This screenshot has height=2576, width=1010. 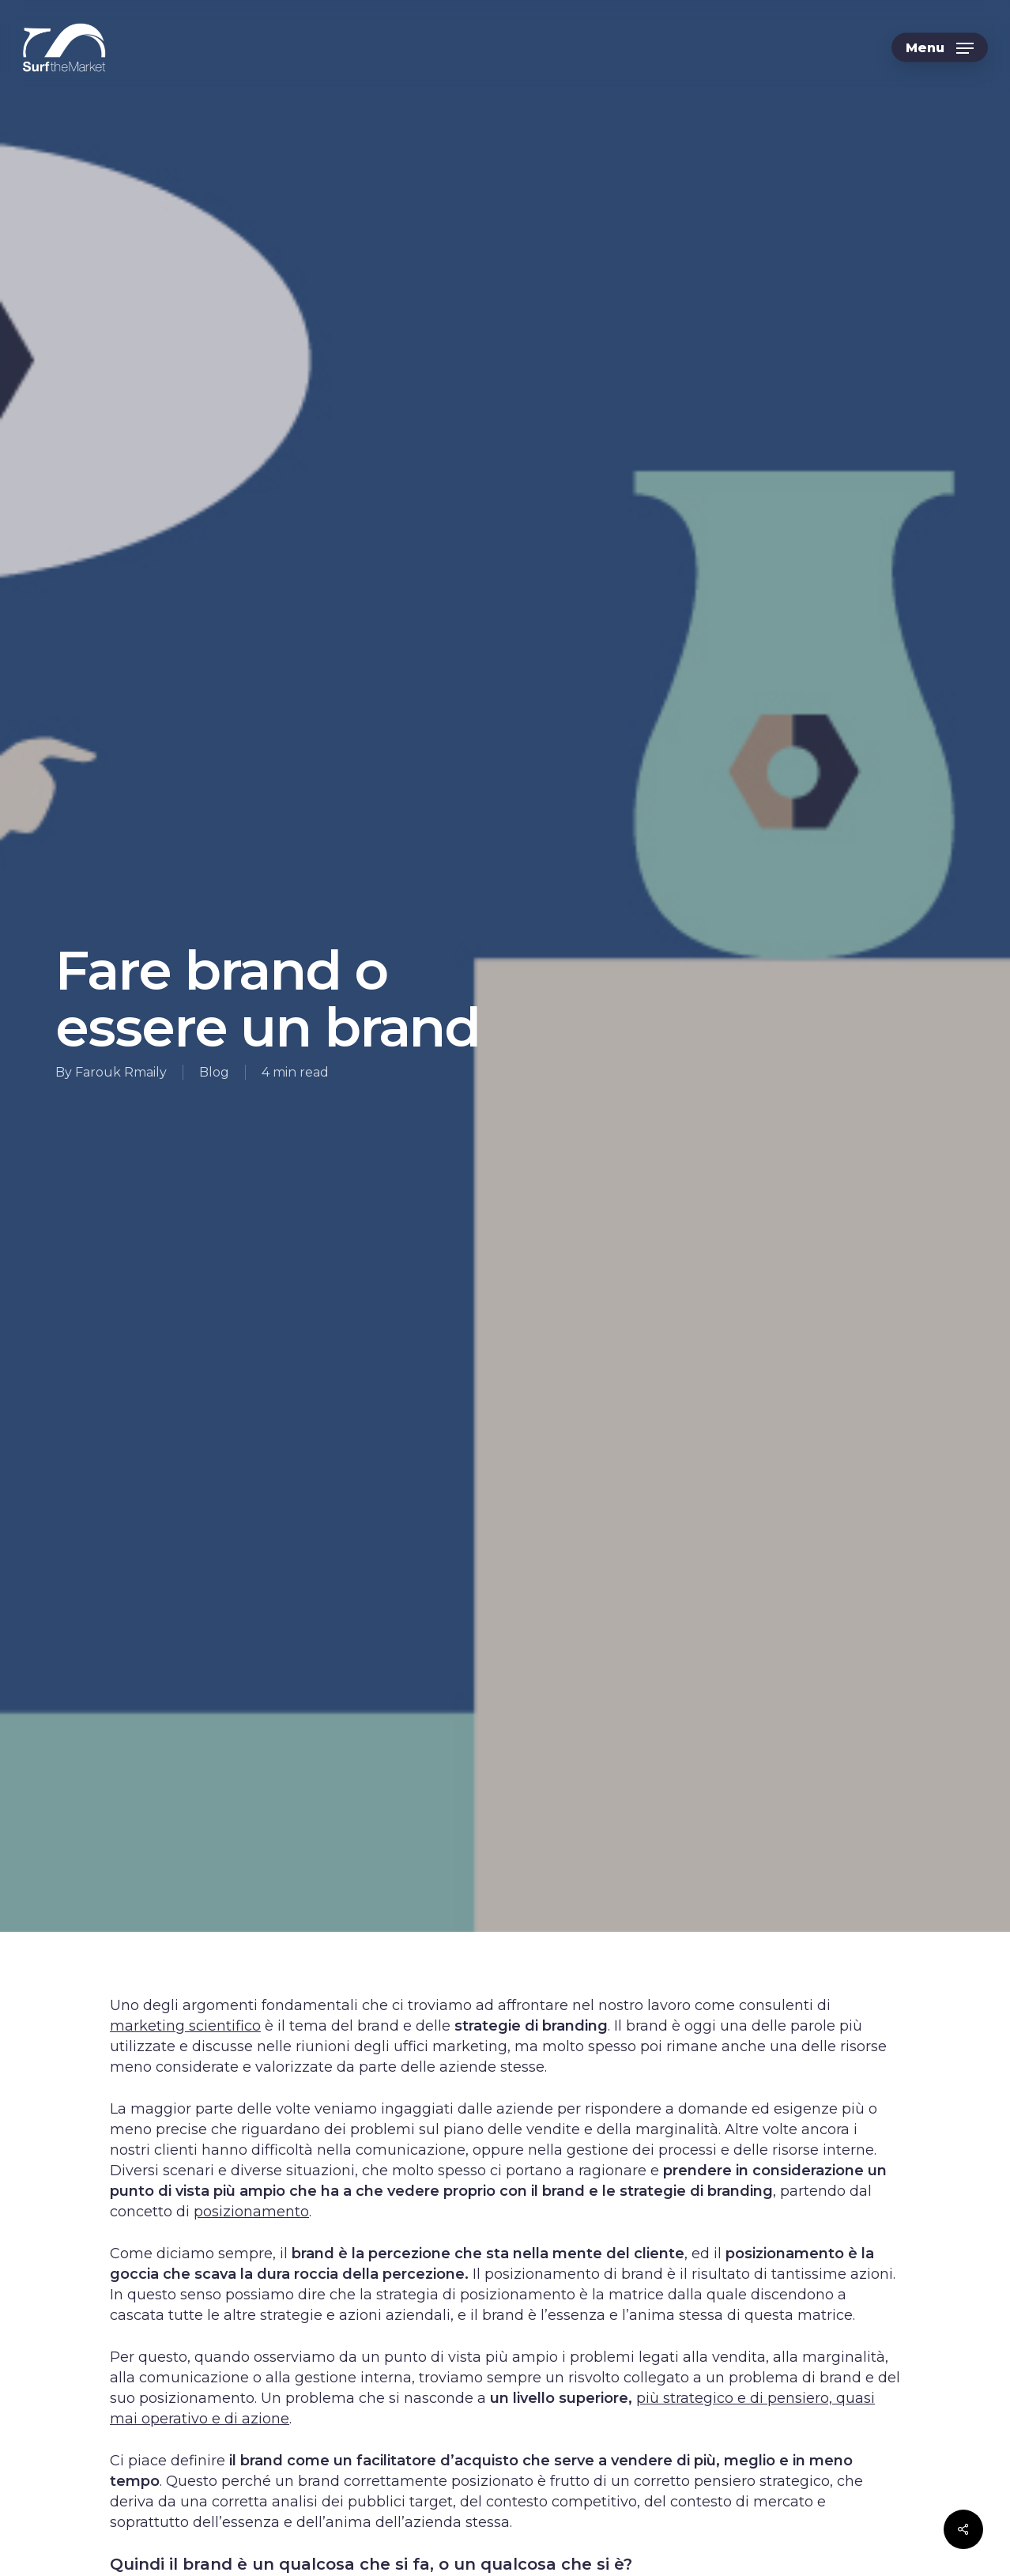 What do you see at coordinates (251, 2211) in the screenshot?
I see `posizionamento` at bounding box center [251, 2211].